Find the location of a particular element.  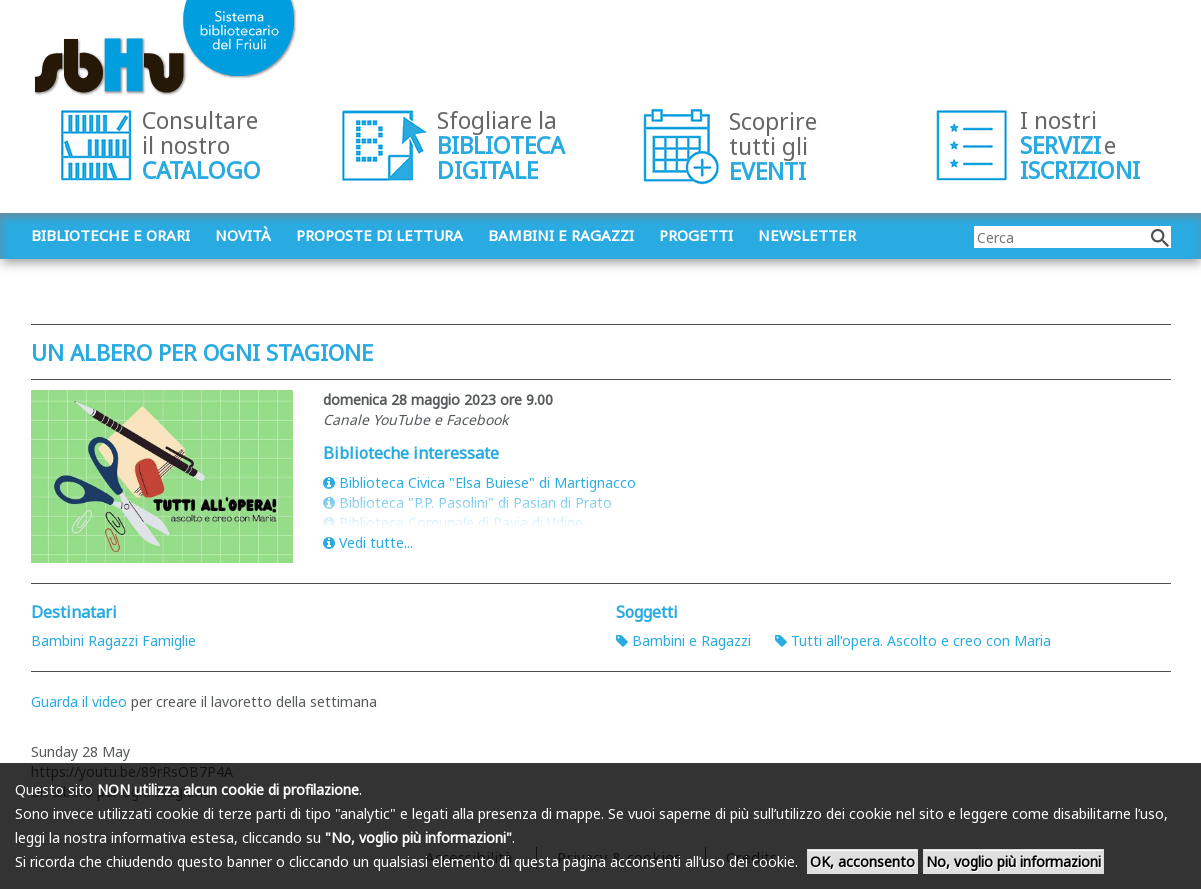

No, voglio più informazioni is located at coordinates (1013, 861).